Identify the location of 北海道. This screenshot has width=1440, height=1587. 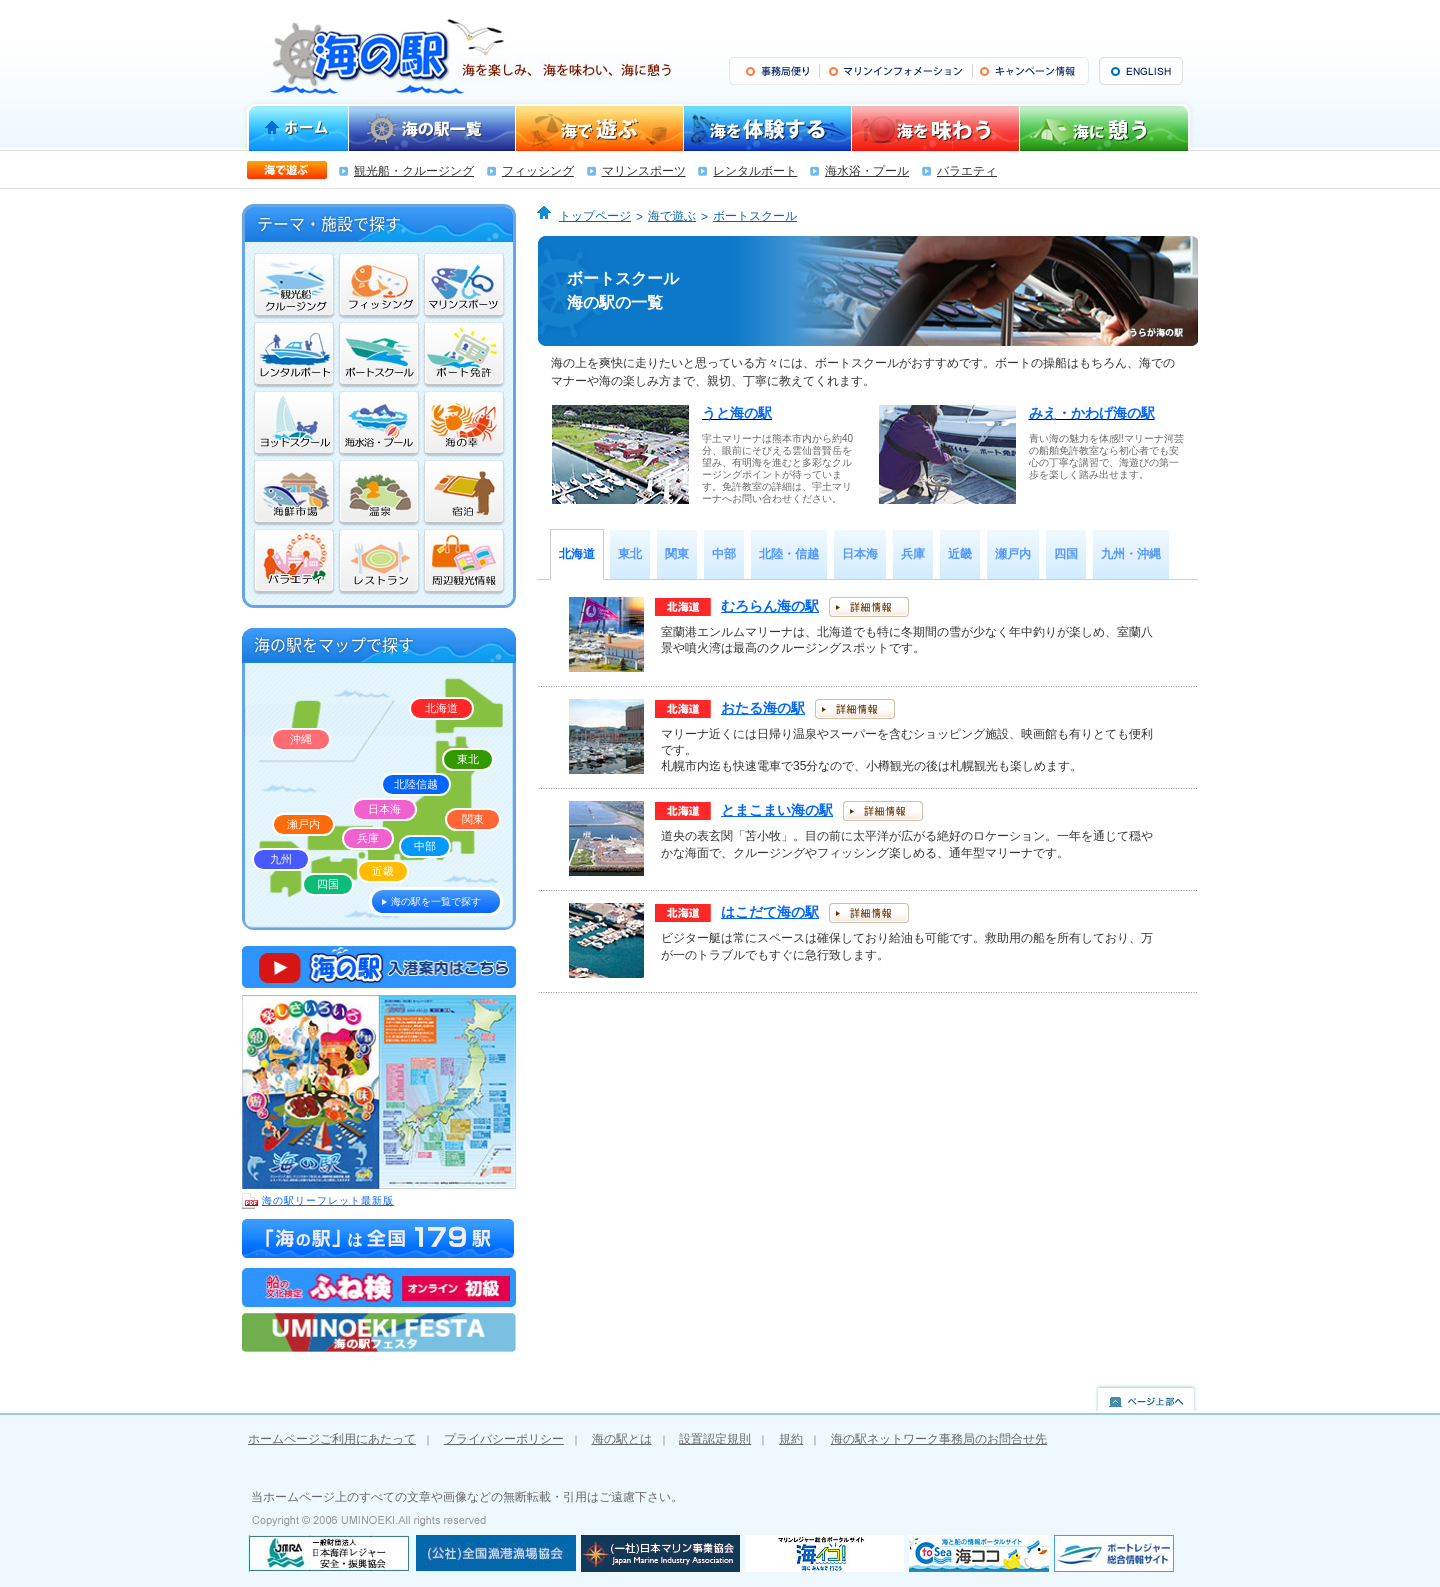
(441, 708).